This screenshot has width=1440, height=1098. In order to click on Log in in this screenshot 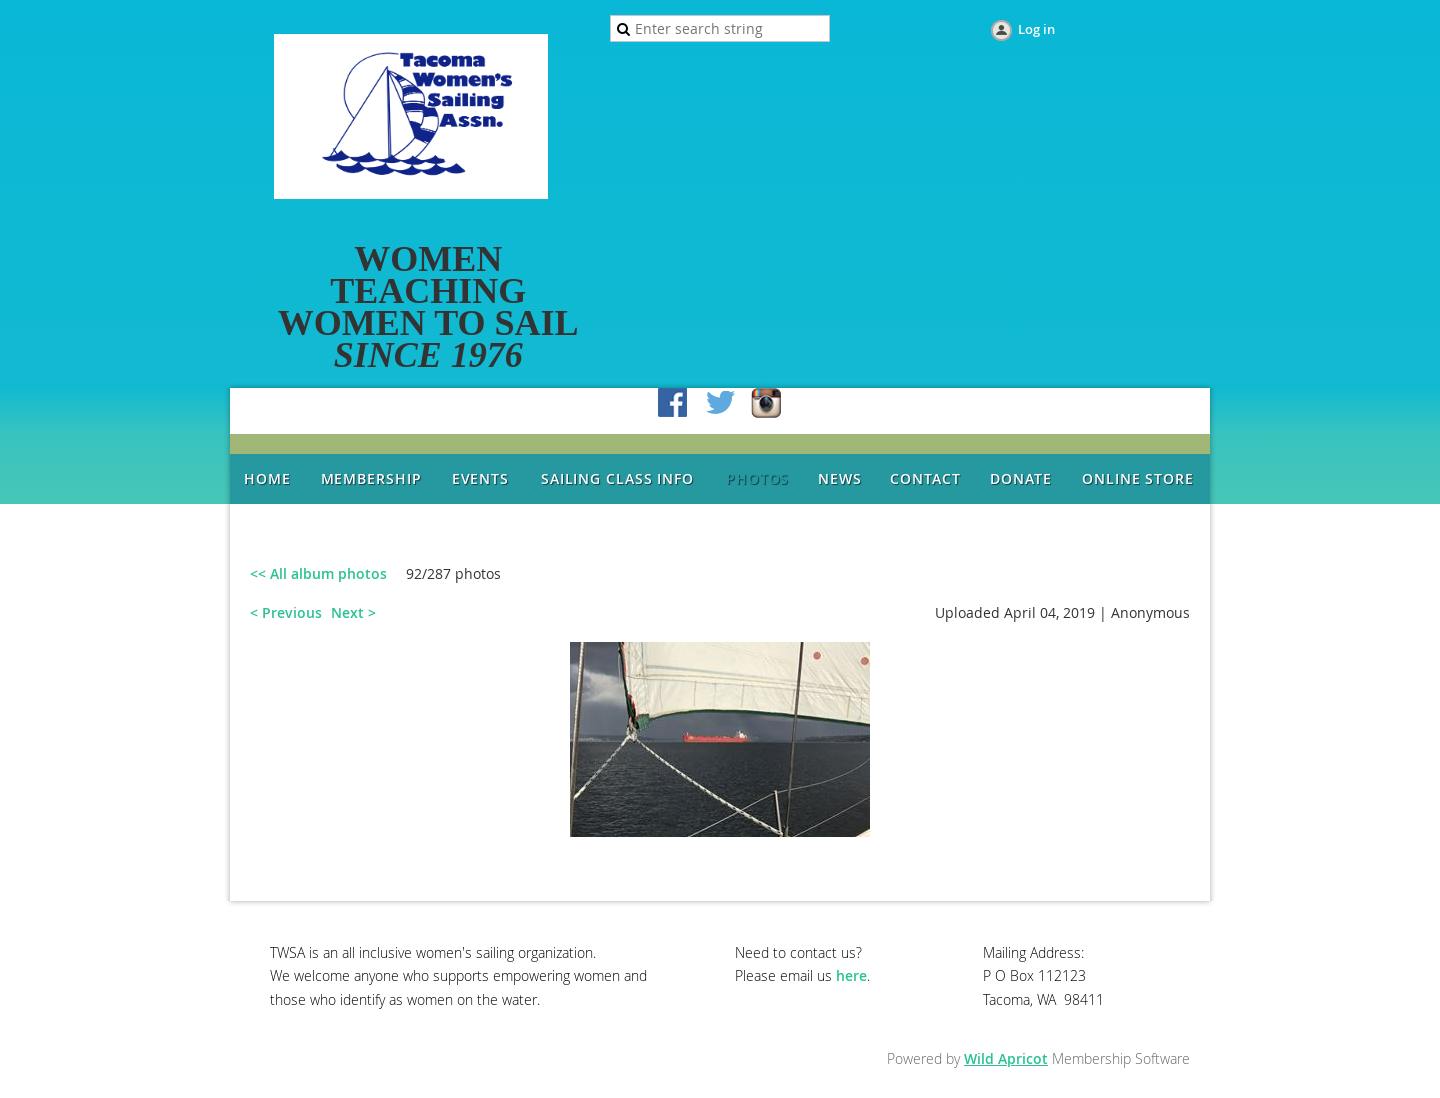, I will do `click(1036, 29)`.